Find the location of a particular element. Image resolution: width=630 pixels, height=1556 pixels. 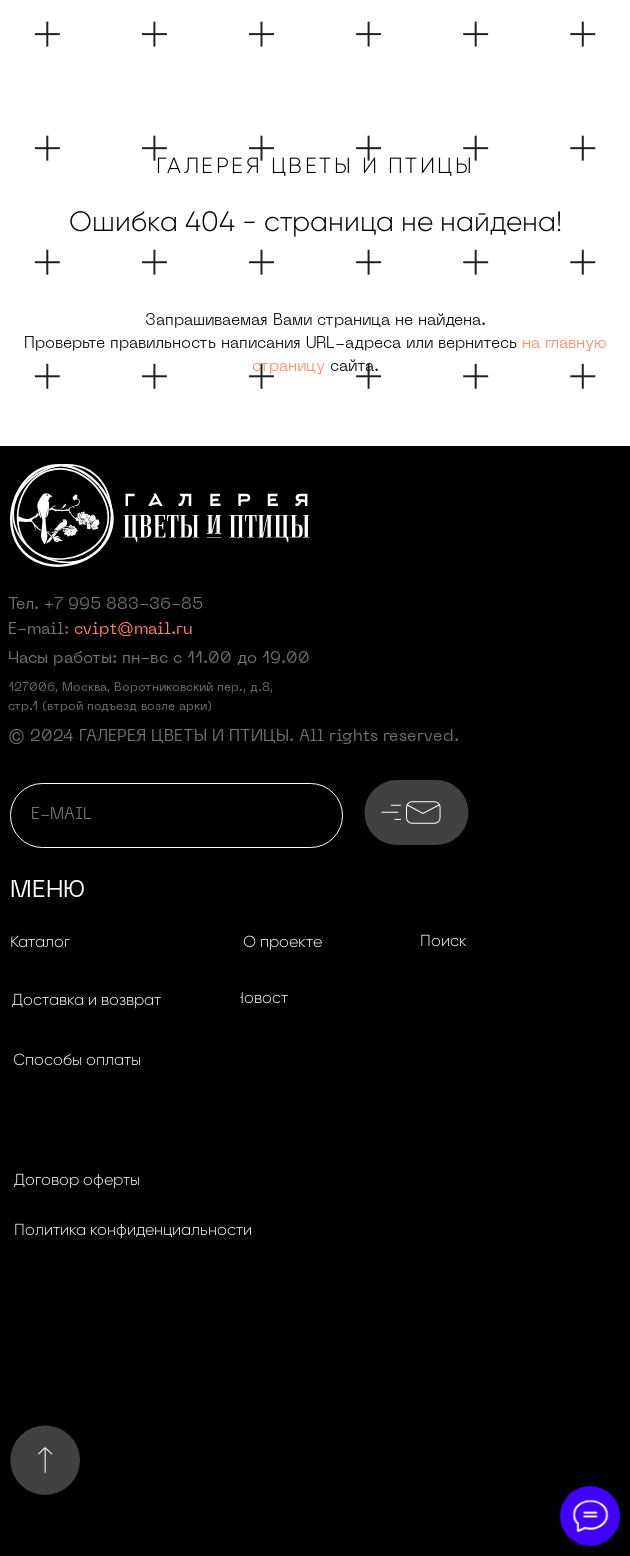

cvipt@mail.ru is located at coordinates (133, 630).